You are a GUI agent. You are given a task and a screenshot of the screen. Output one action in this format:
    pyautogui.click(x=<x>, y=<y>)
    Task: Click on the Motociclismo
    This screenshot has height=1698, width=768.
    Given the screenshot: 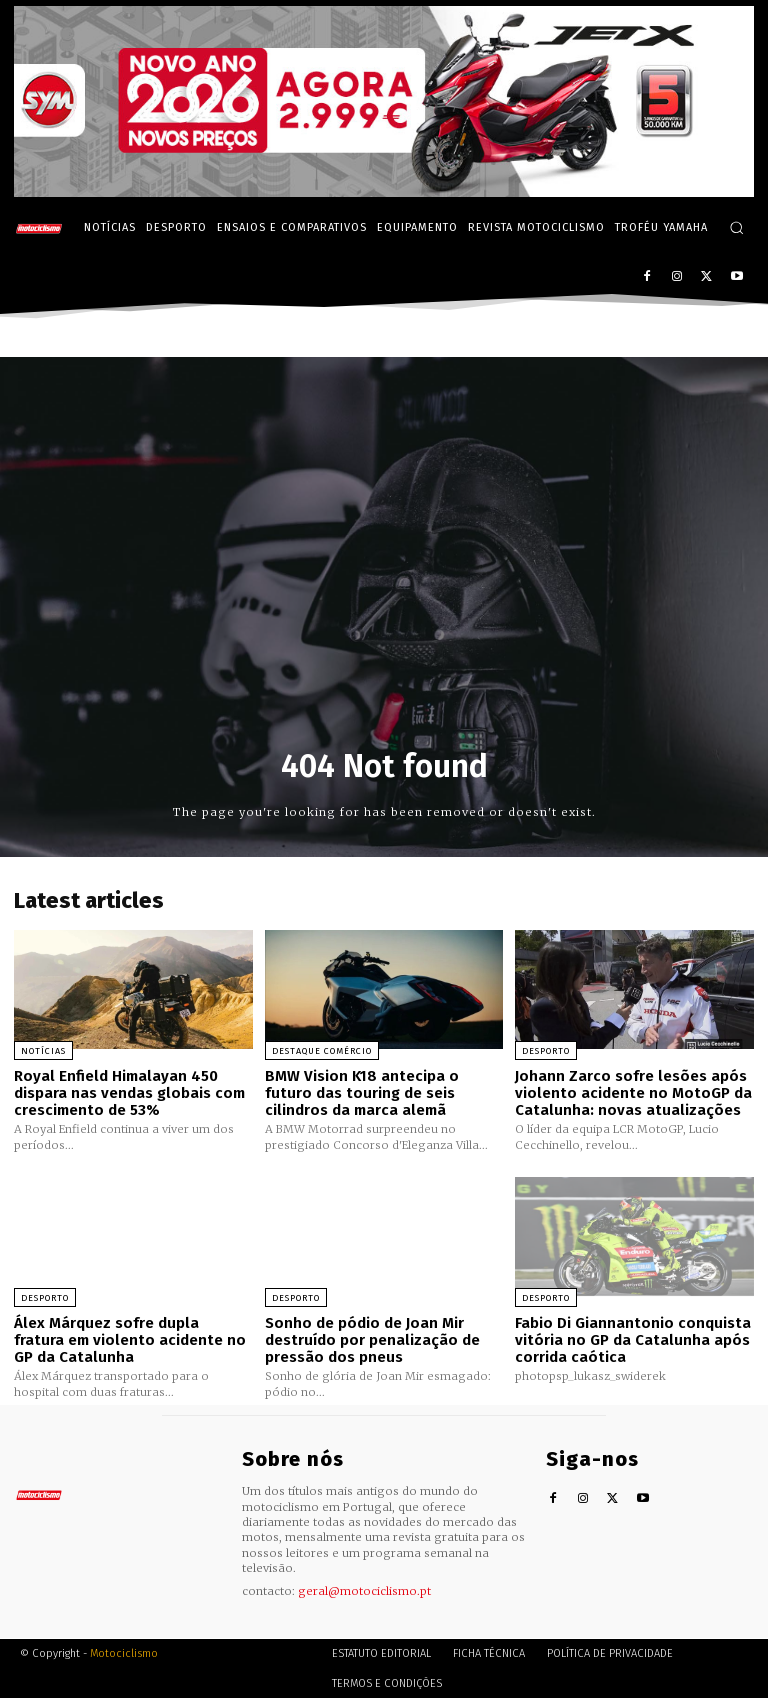 What is the action you would take?
    pyautogui.click(x=124, y=1652)
    